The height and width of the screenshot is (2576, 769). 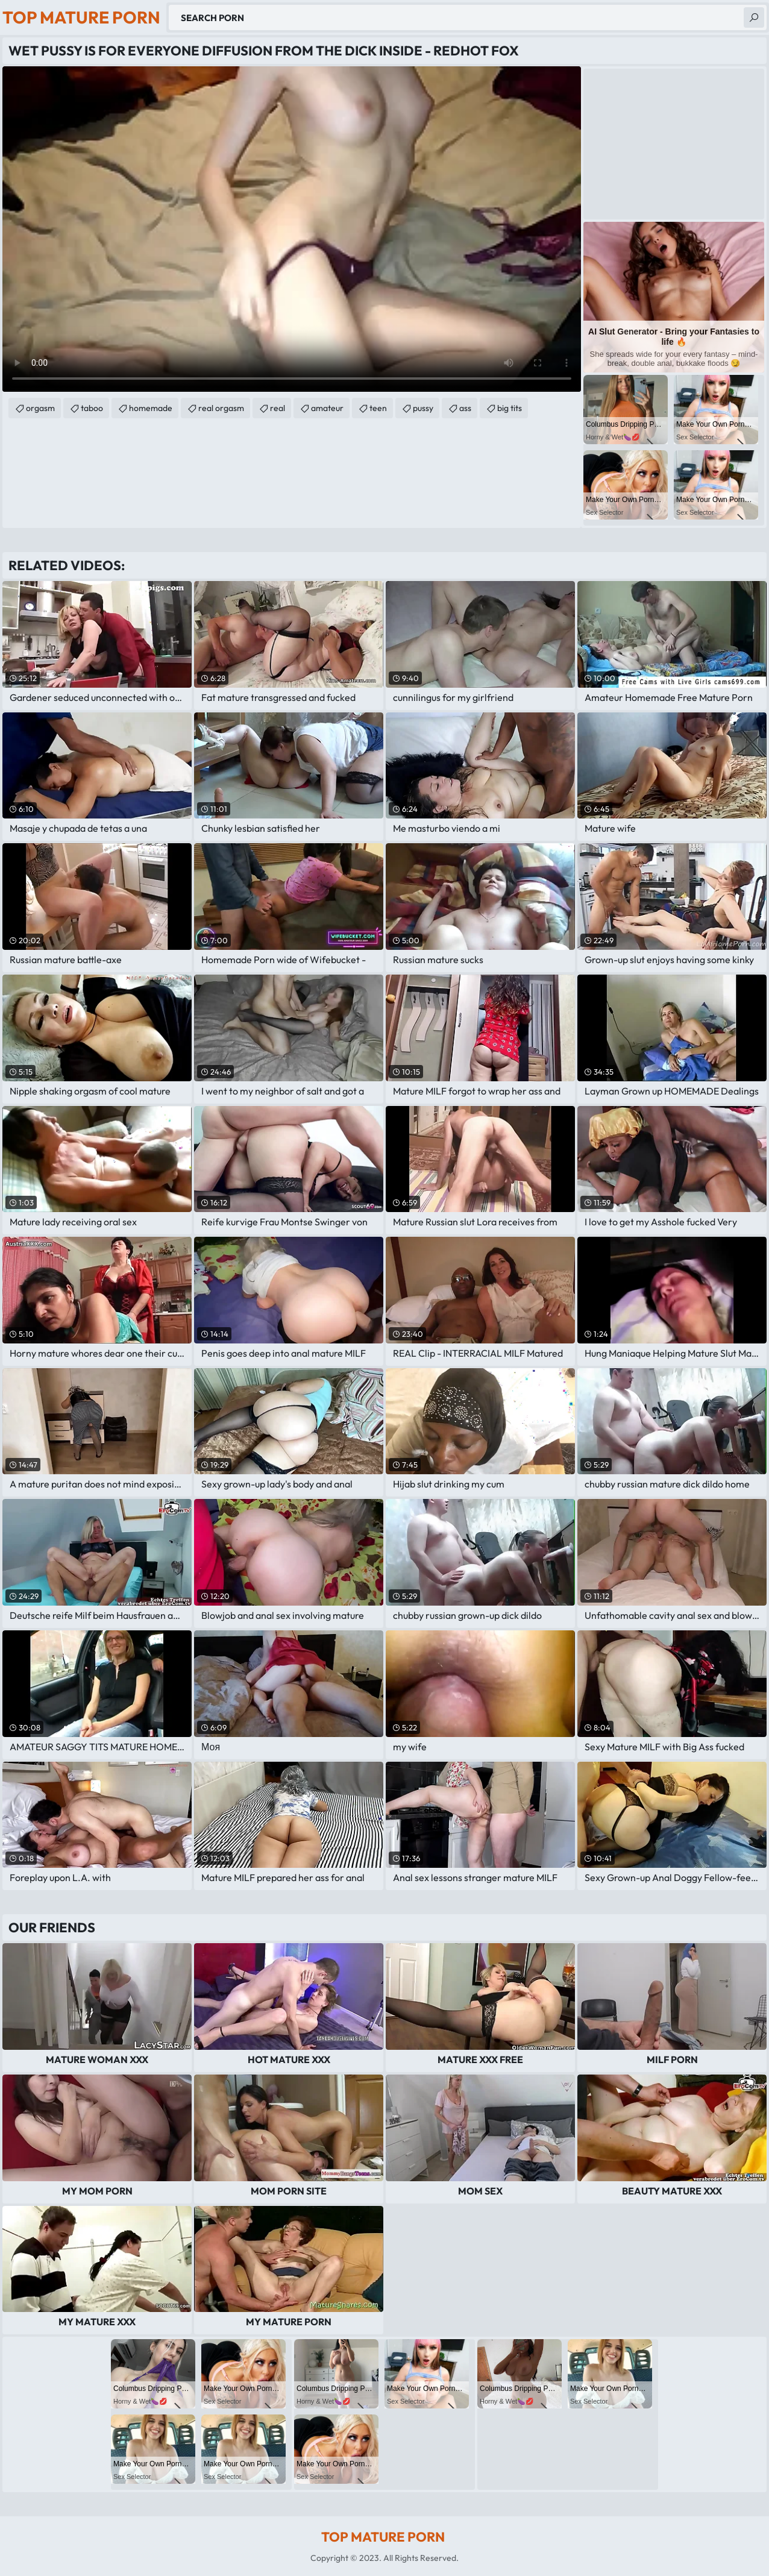 What do you see at coordinates (40, 408) in the screenshot?
I see `orgasm` at bounding box center [40, 408].